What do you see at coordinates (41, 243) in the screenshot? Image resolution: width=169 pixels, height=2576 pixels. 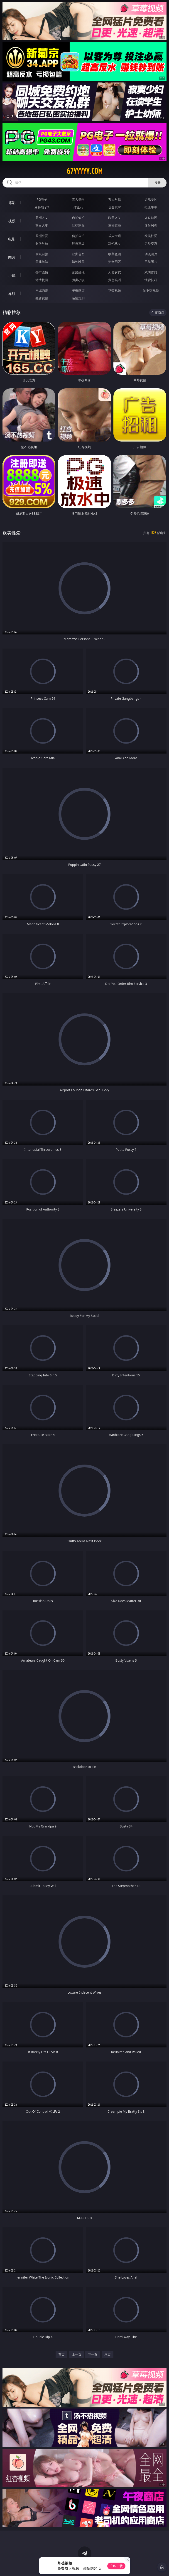 I see `制服丝袜` at bounding box center [41, 243].